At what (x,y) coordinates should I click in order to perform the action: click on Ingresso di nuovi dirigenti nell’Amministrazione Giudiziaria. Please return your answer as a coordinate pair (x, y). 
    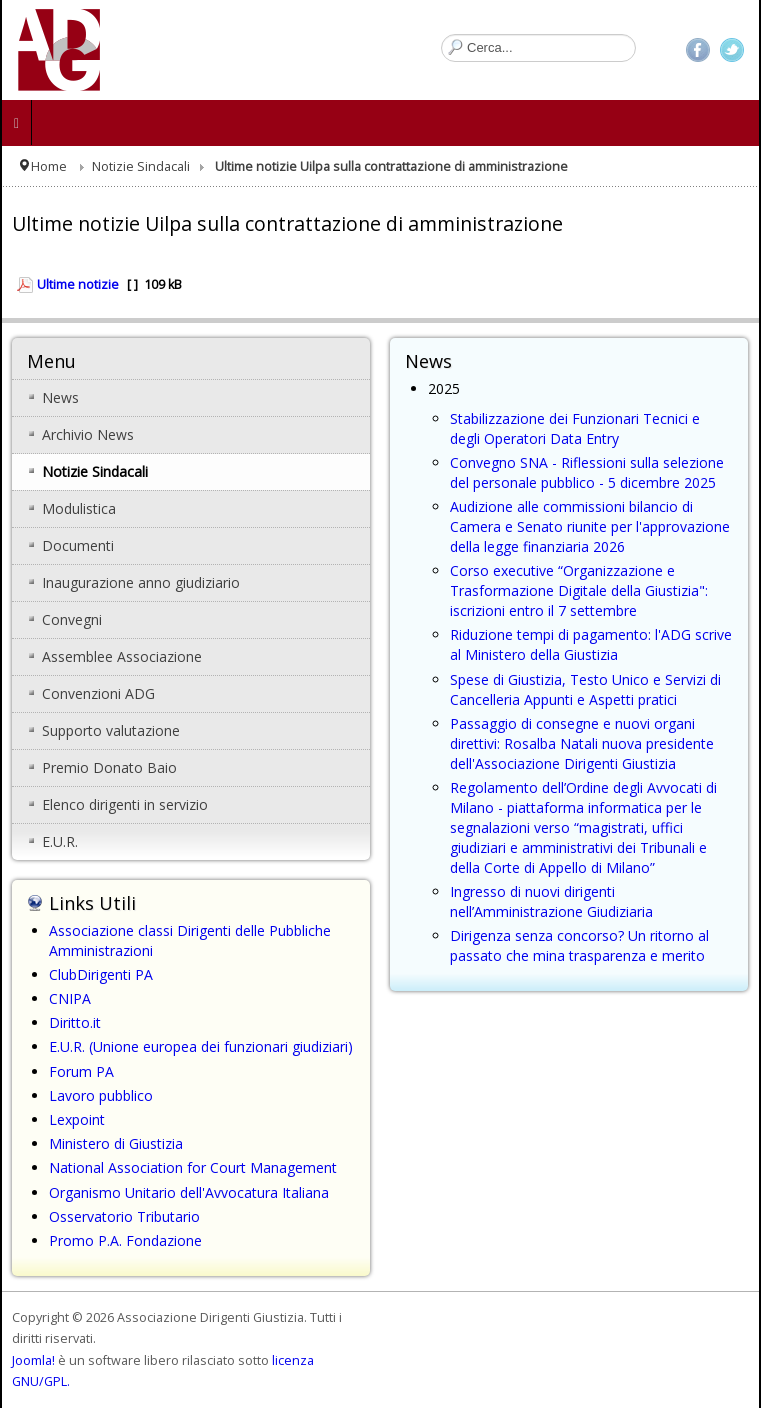
    Looking at the image, I should click on (551, 901).